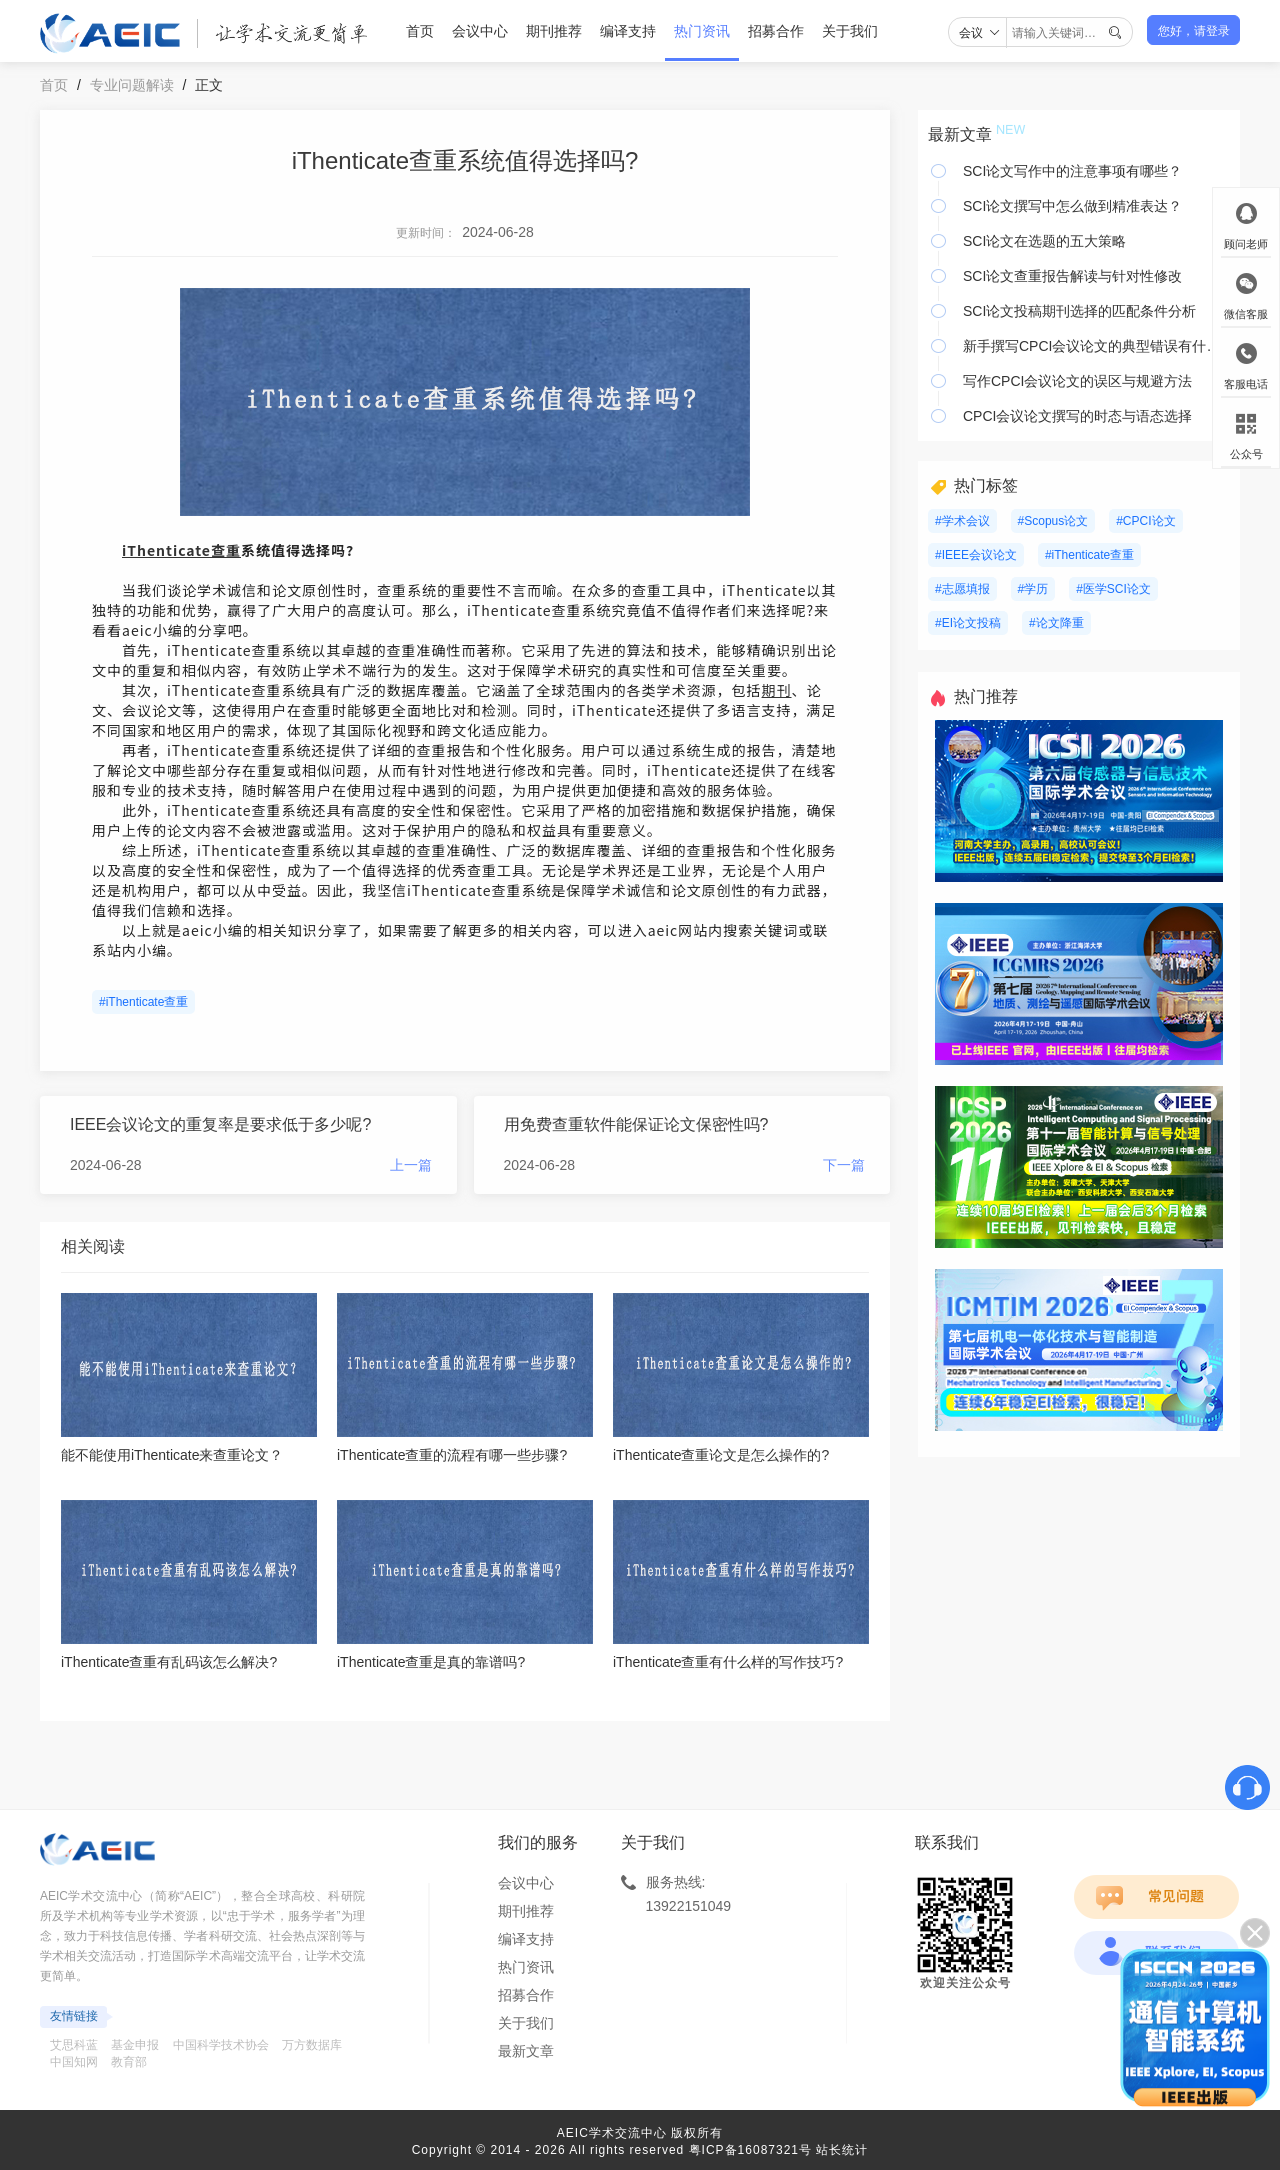 The image size is (1280, 2170). Describe the element at coordinates (220, 1124) in the screenshot. I see `IEEE会议论文的重复率是要求低于多少呢?` at that location.